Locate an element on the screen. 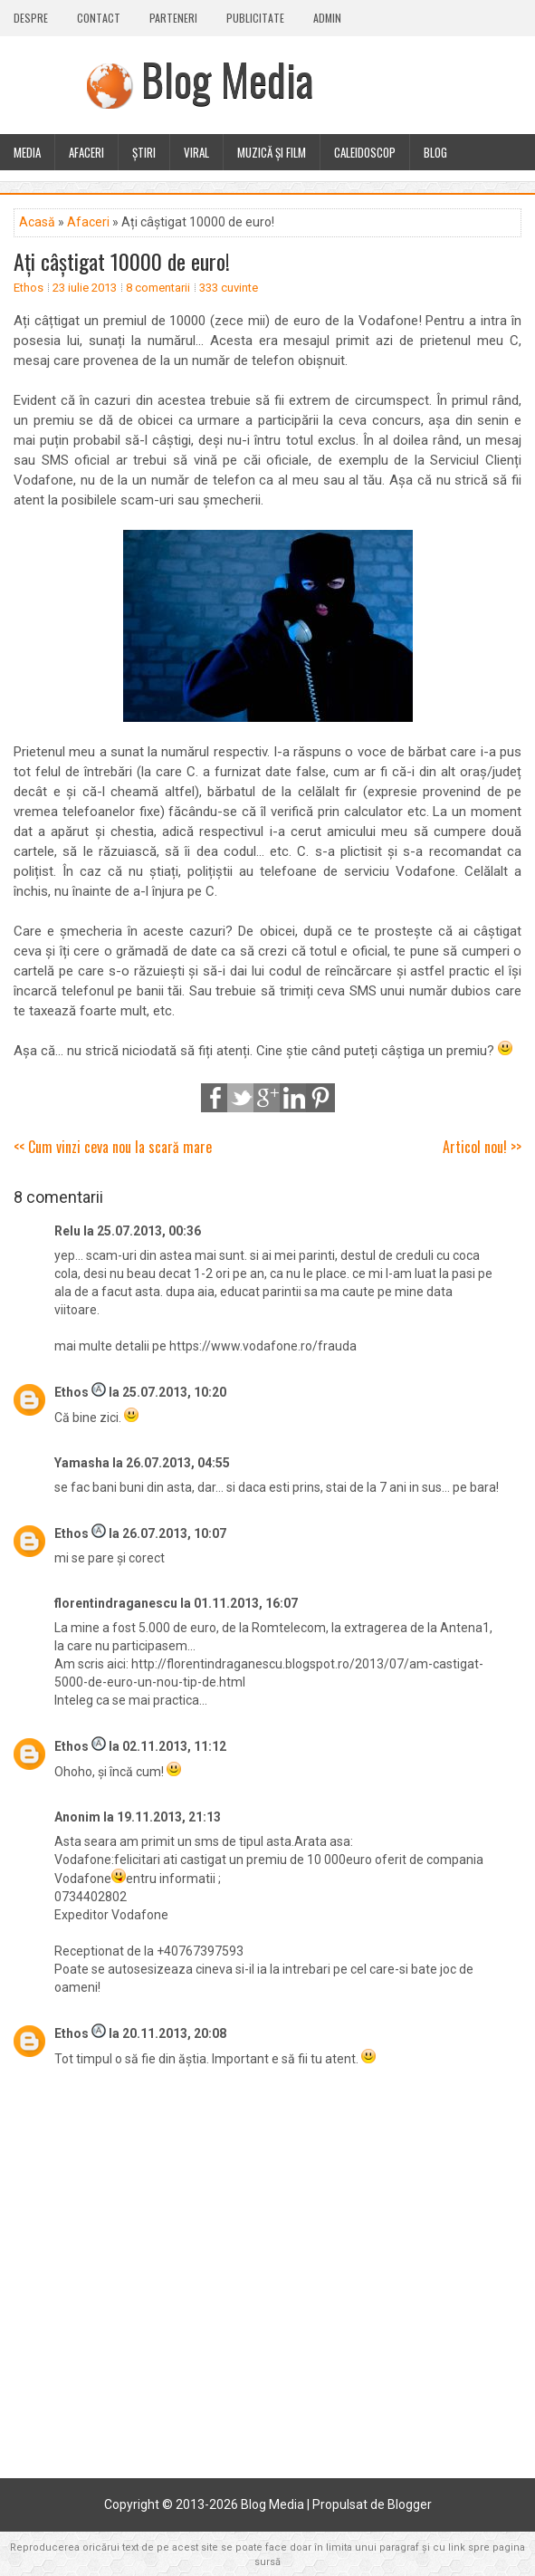 This screenshot has height=2576, width=535. Ați câștigat 10000 de euro! is located at coordinates (122, 261).